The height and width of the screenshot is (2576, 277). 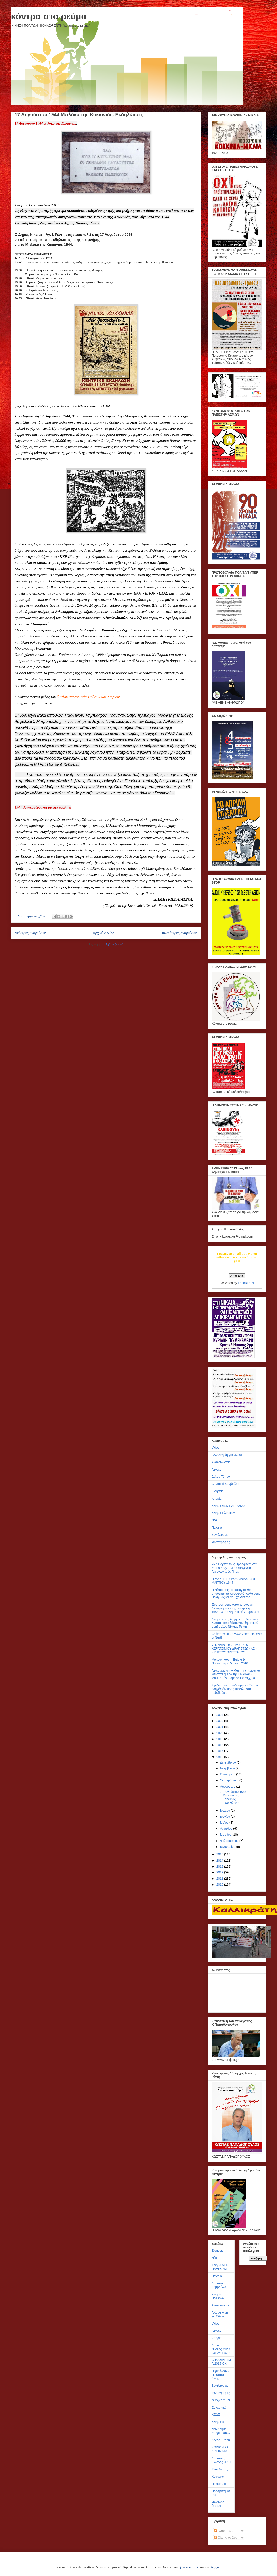 I want to click on Δημοτικό Συμβούλιο, so click(x=225, y=1484).